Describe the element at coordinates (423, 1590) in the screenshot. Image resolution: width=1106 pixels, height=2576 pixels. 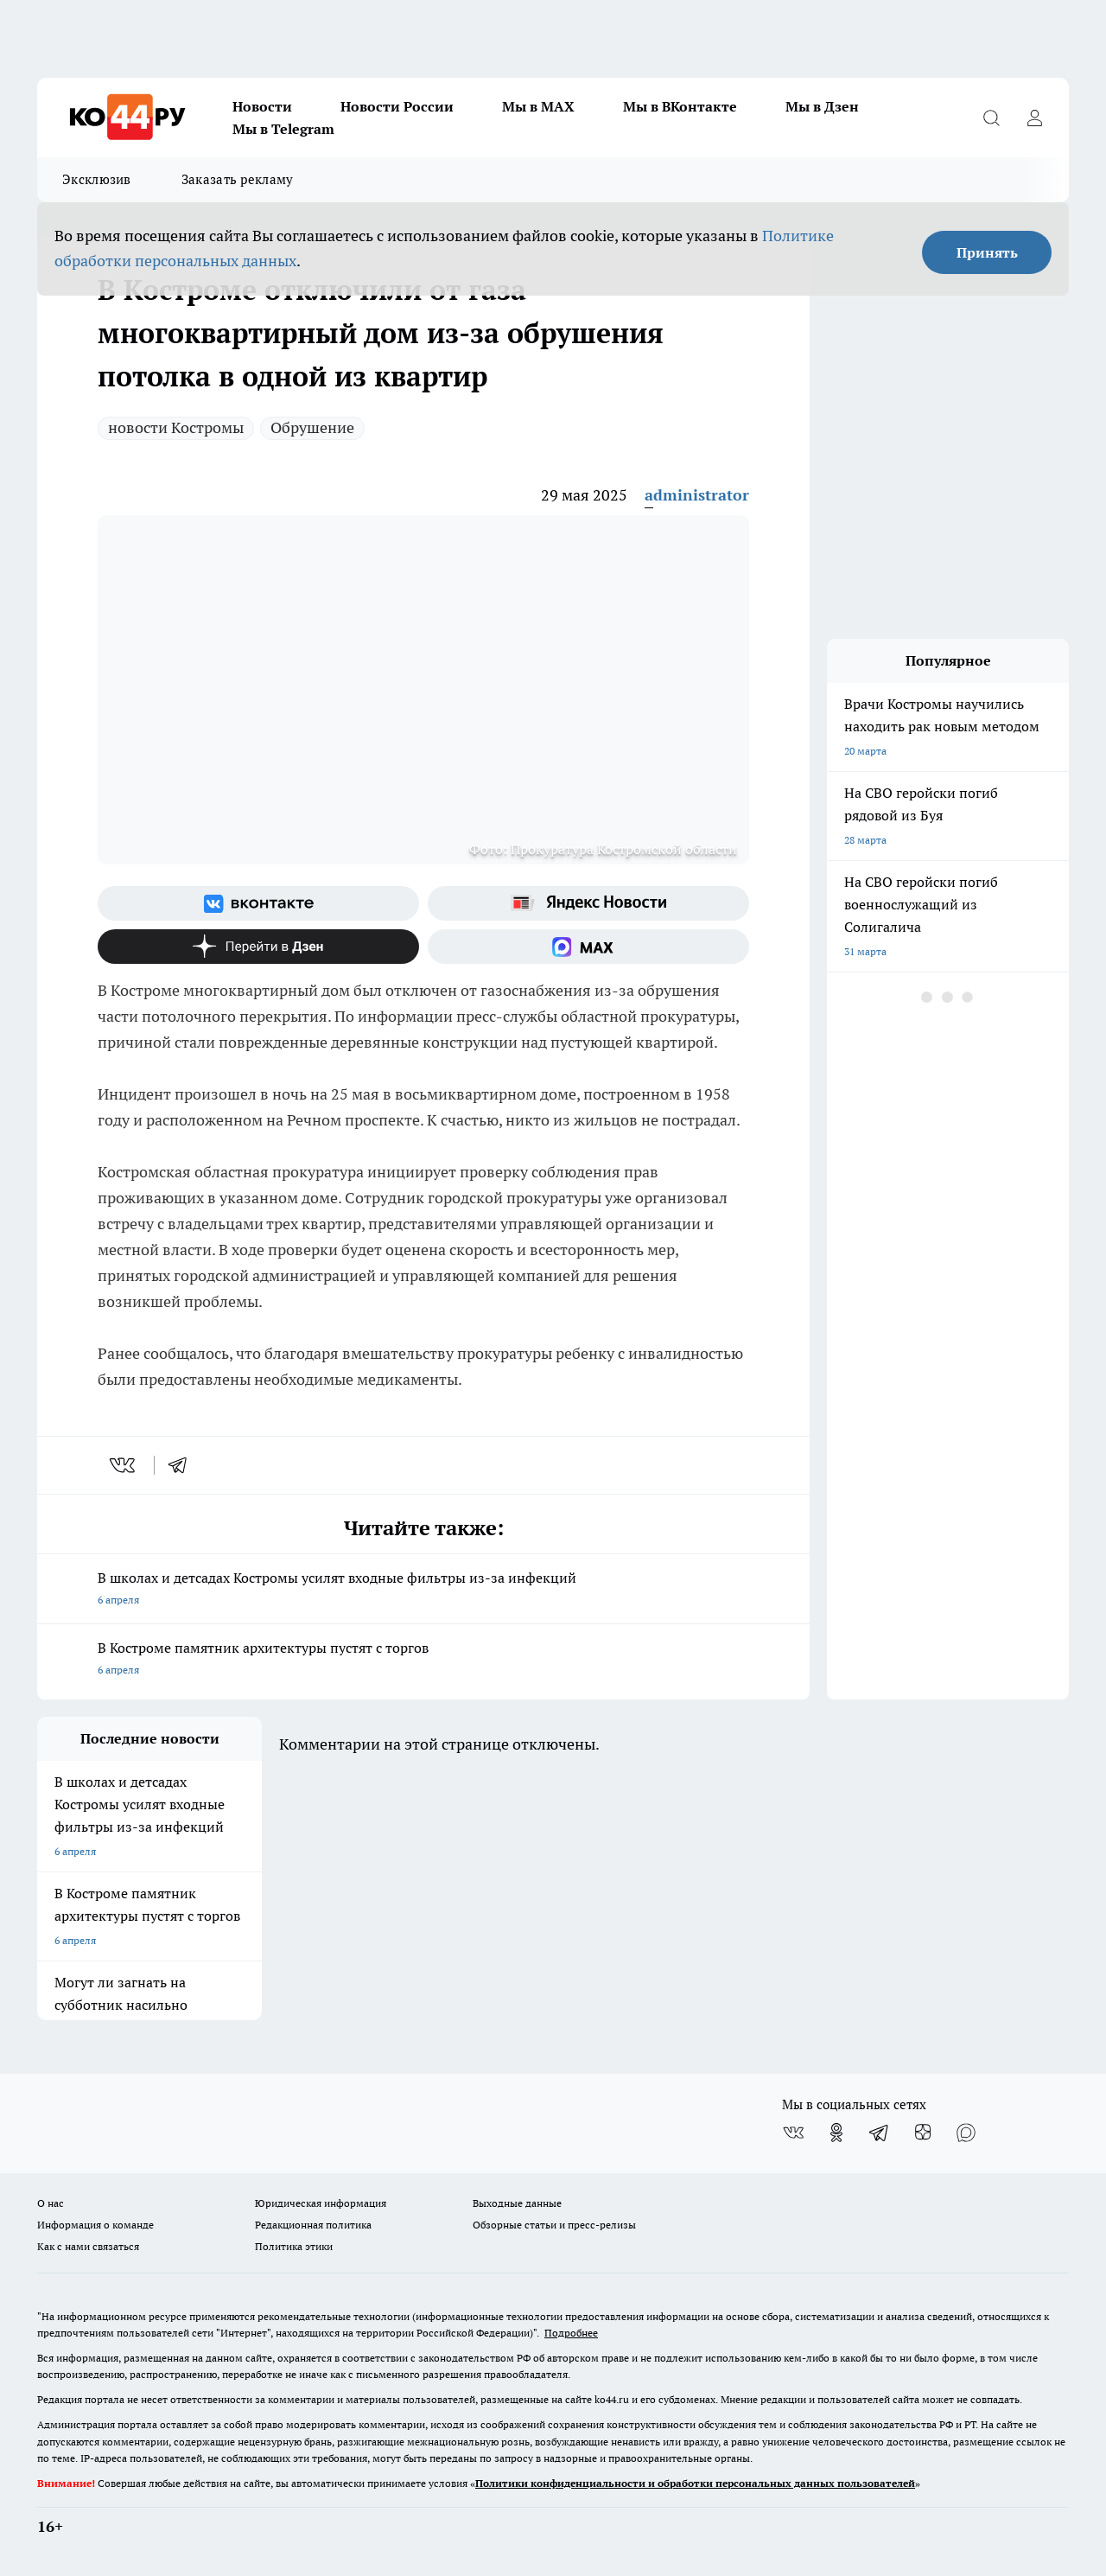
I see `В школах и детсадах Костромы усилят входные фильтры из-за инфекций` at that location.